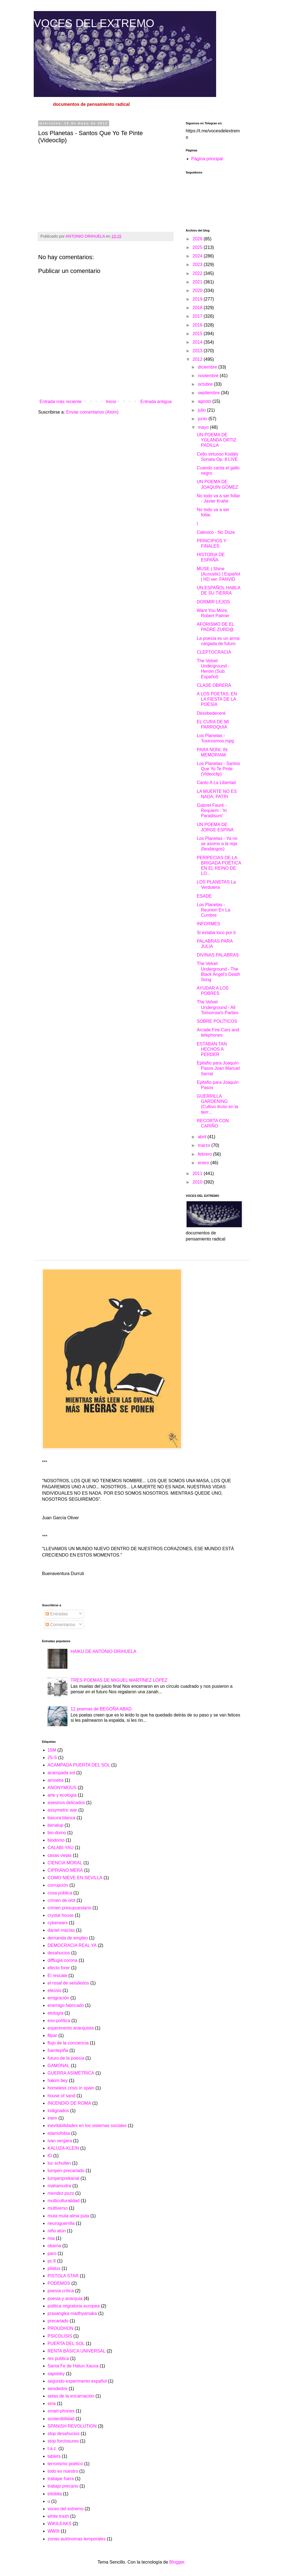  Describe the element at coordinates (61, 2223) in the screenshot. I see `neuroguerrilla` at that location.